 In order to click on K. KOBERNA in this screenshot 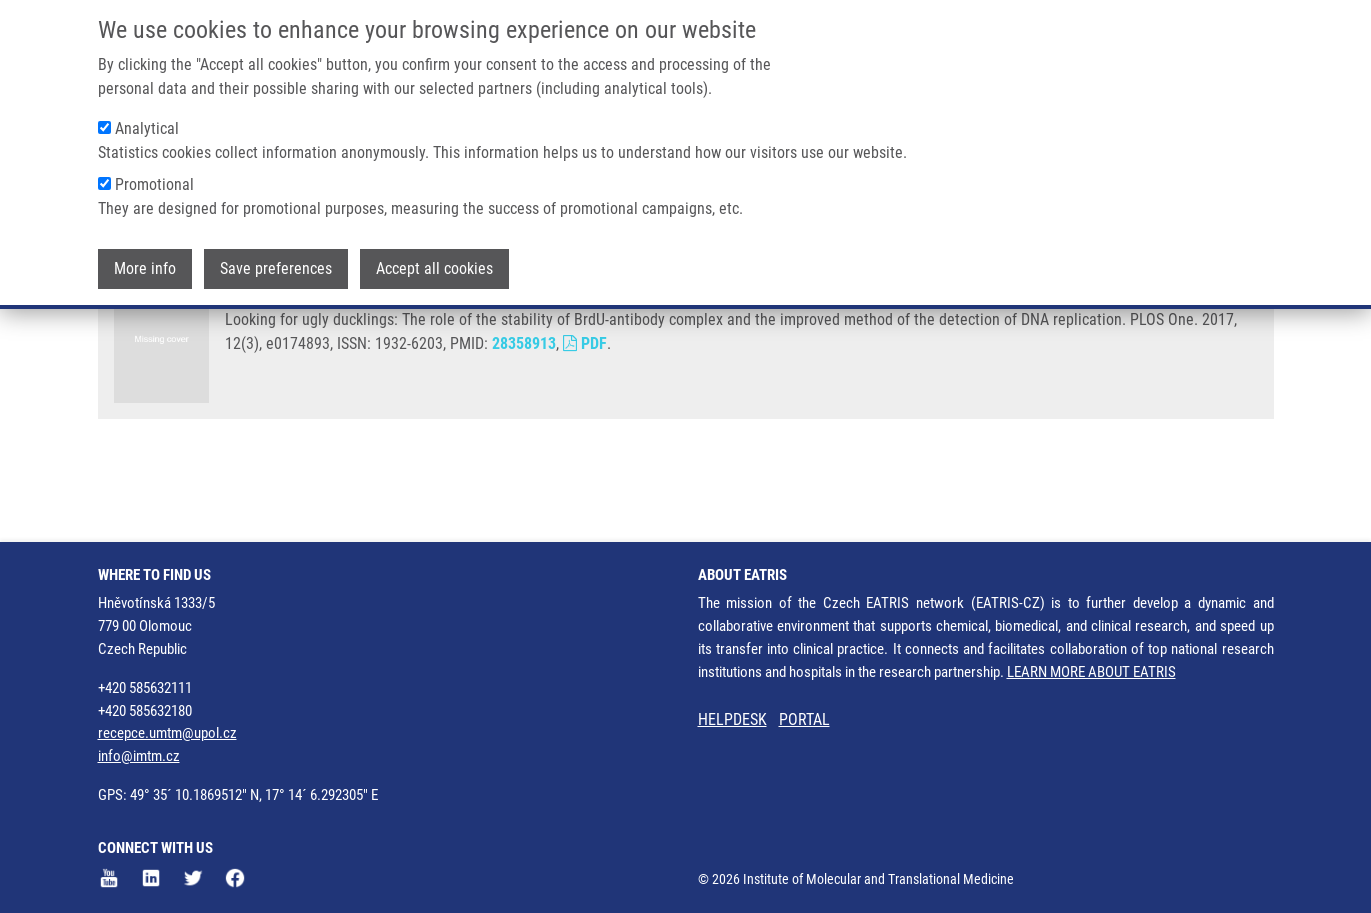, I will do `click(544, 362)`.